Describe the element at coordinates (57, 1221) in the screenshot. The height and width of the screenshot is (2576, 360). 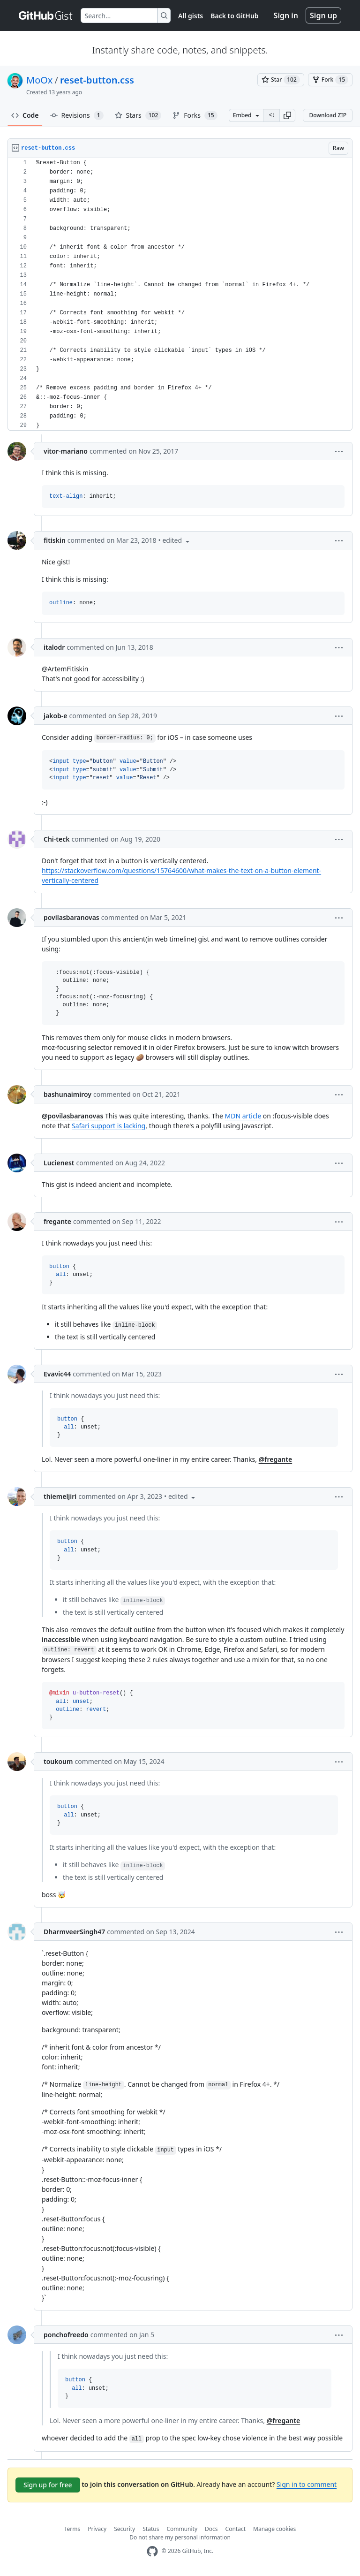
I see `fregante` at that location.